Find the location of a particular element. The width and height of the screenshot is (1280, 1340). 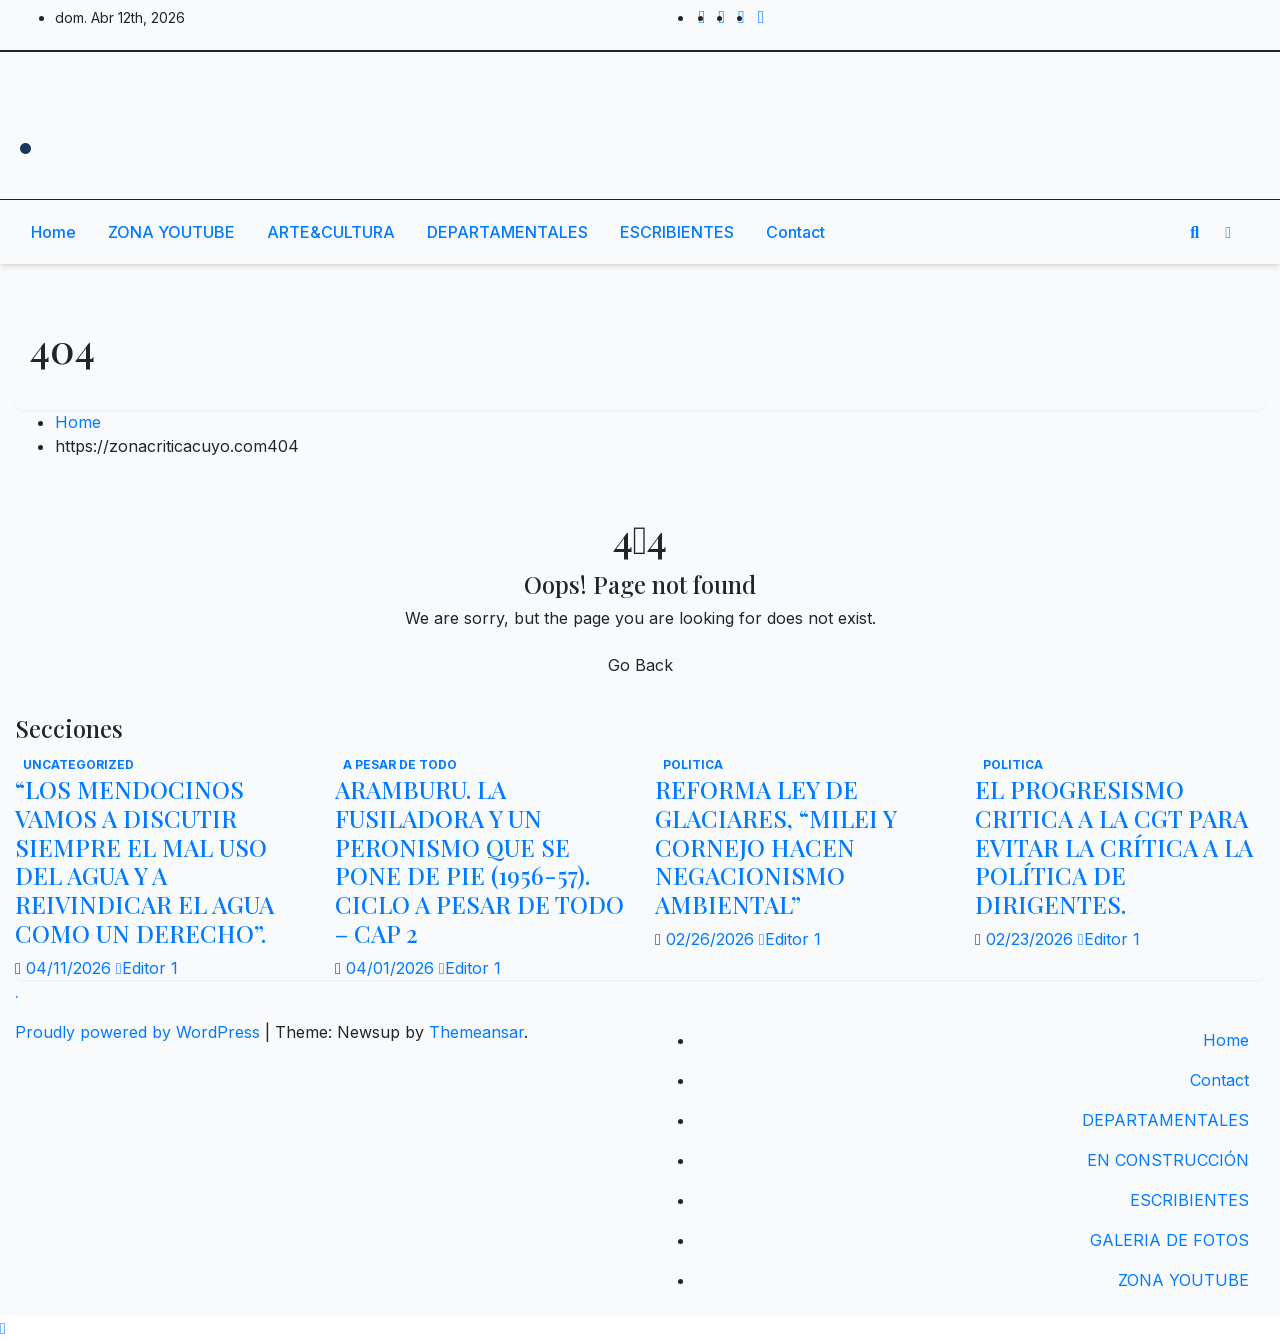

Contact is located at coordinates (795, 232).